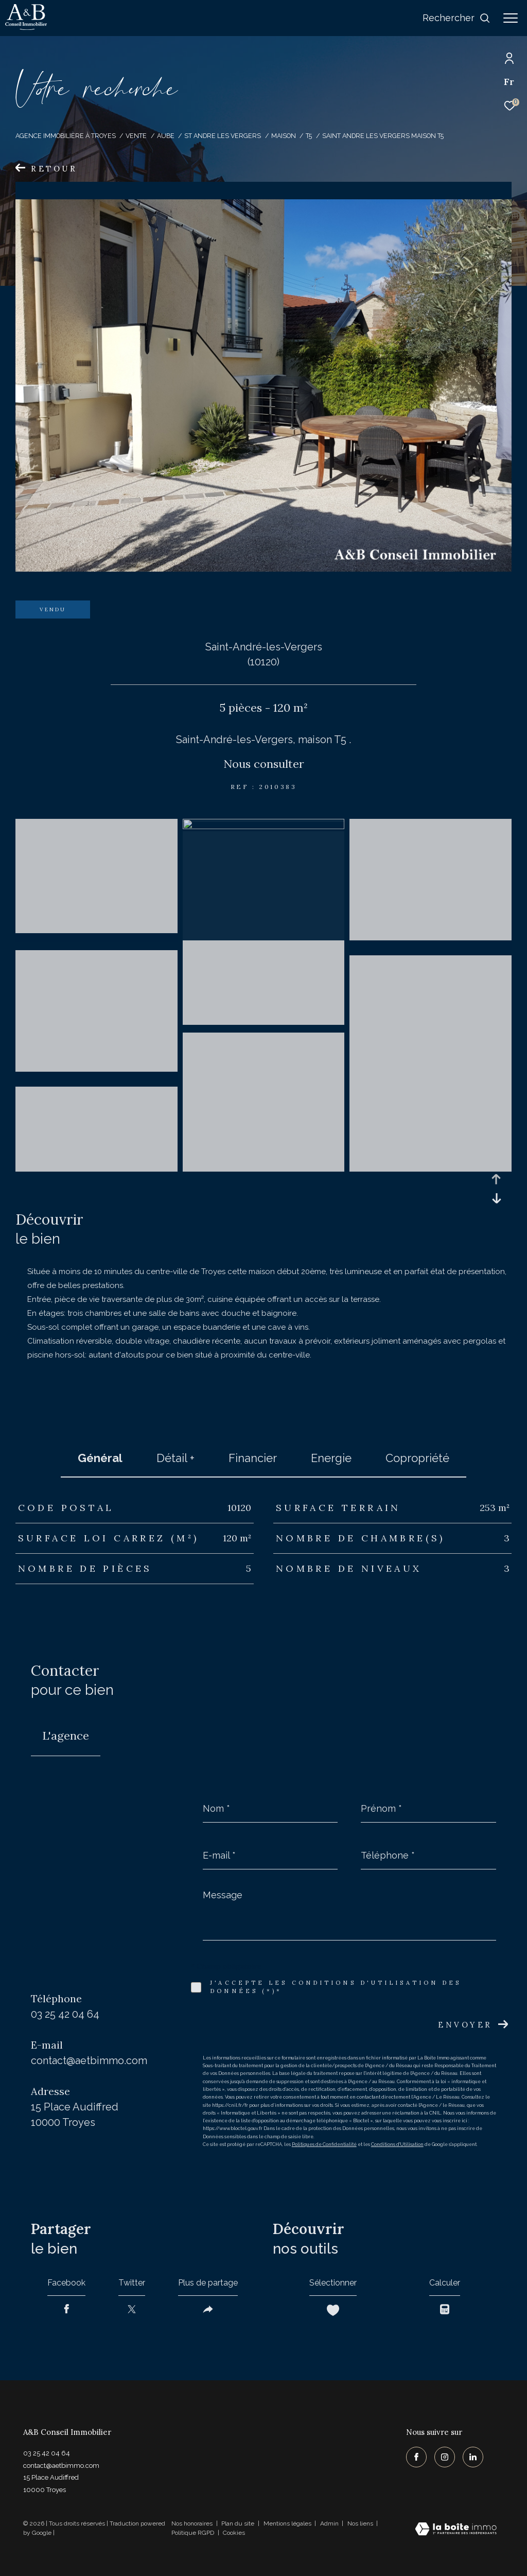 The image size is (527, 2576). Describe the element at coordinates (253, 1458) in the screenshot. I see `financier [tab]` at that location.